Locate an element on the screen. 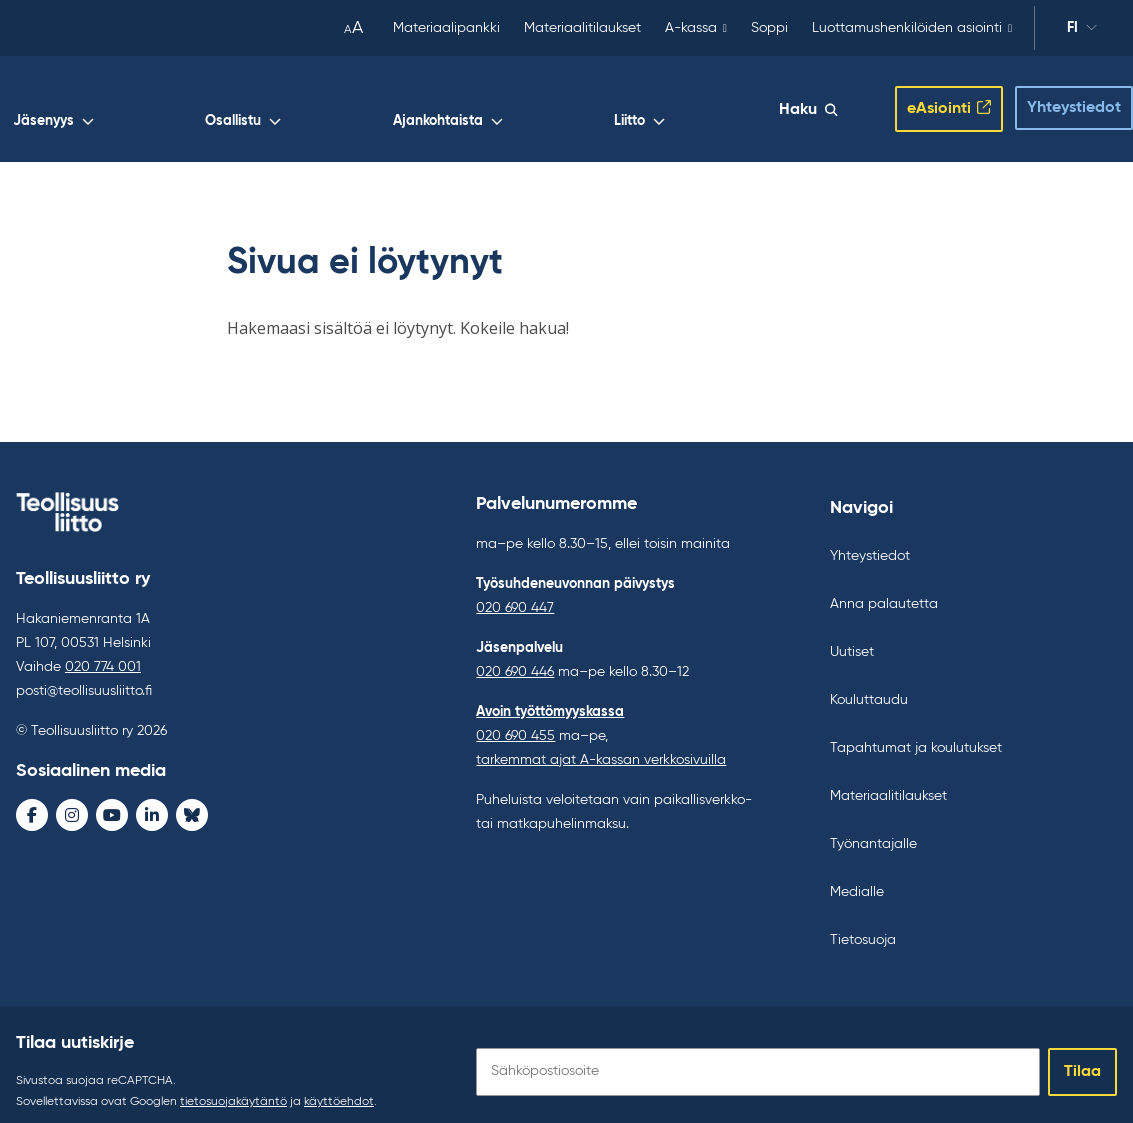  Materiaalitilaukset is located at coordinates (582, 28).